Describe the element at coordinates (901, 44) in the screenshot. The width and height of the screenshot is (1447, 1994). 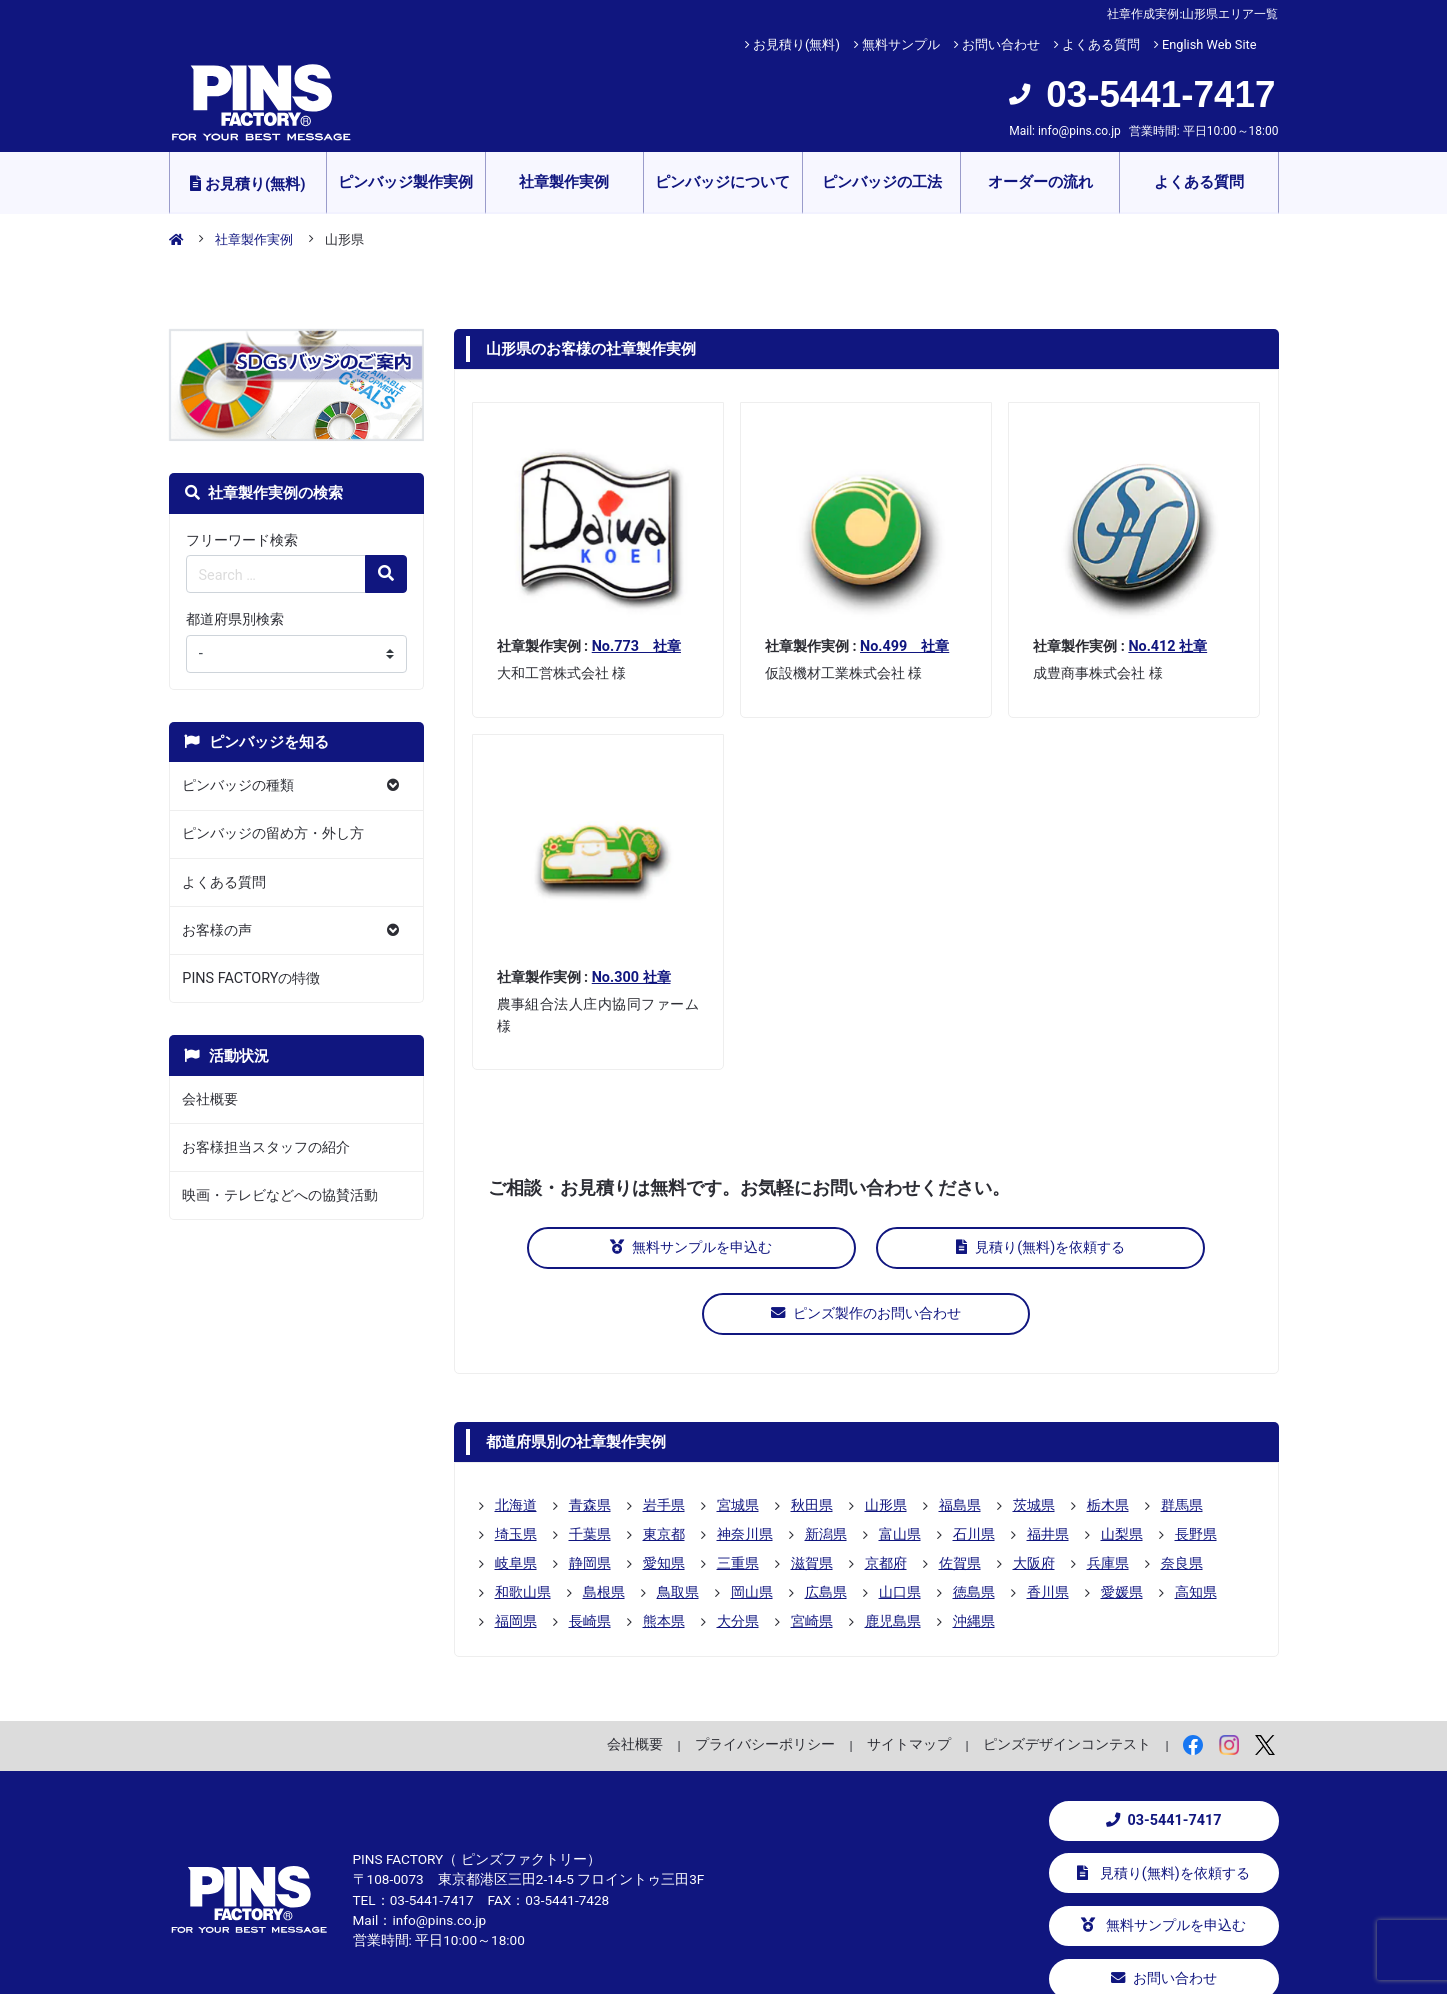
I see `無料サンプル` at that location.